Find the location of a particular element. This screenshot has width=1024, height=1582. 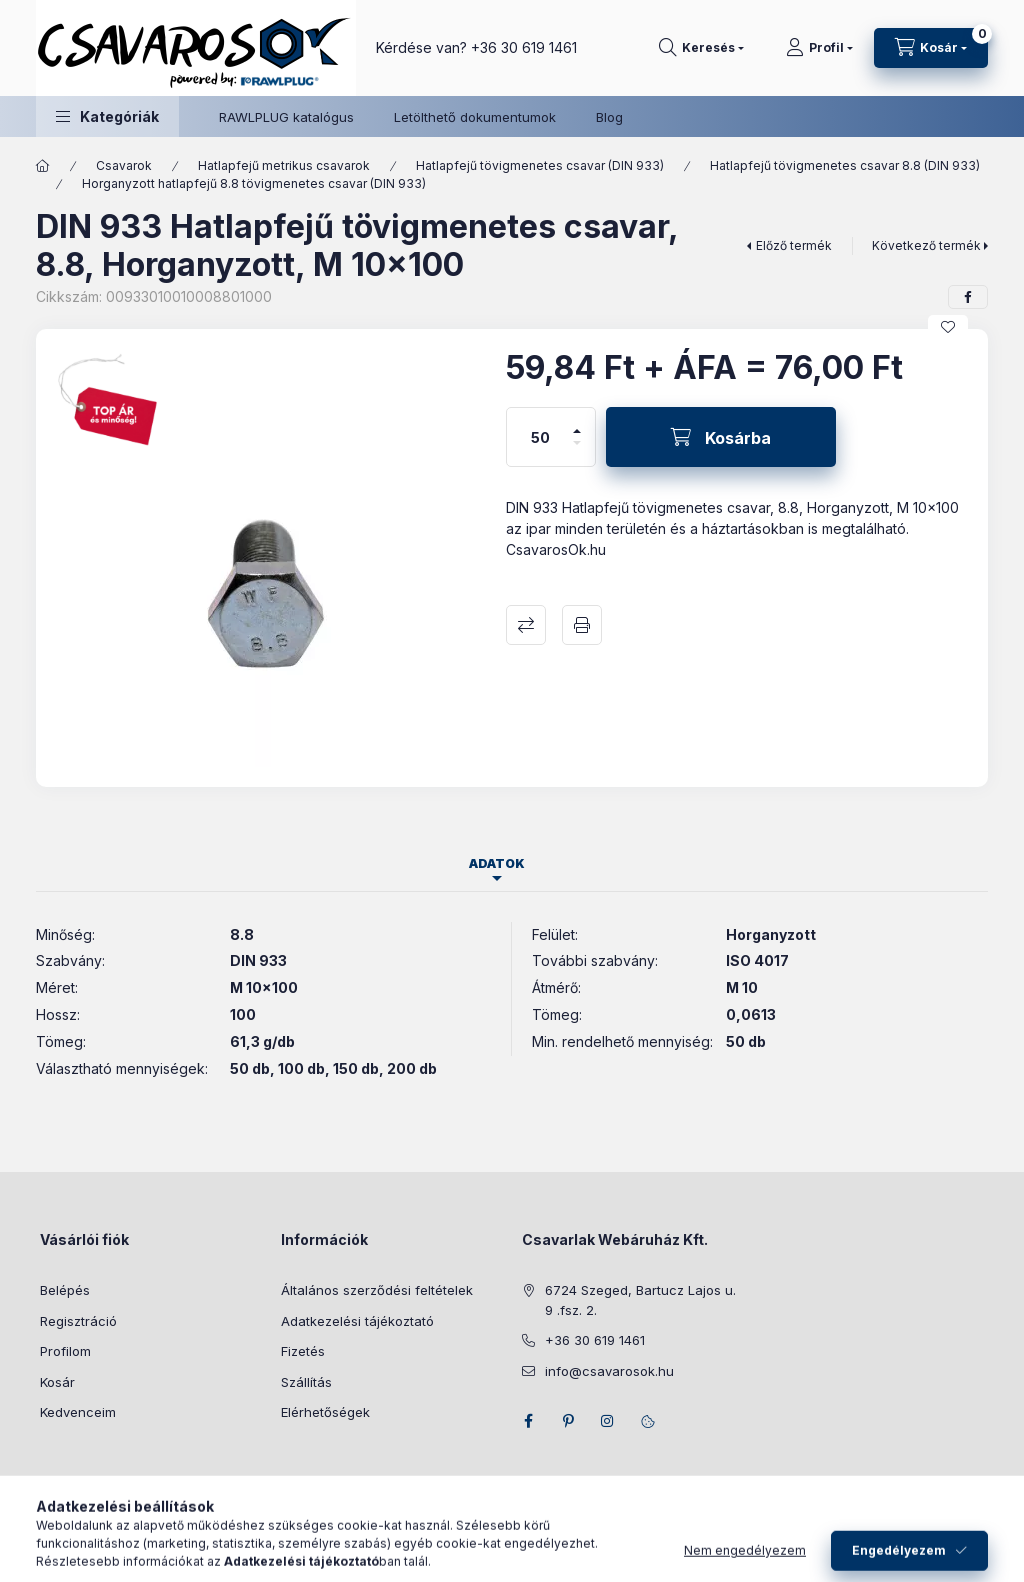

Elérhetőségek is located at coordinates (325, 1412).